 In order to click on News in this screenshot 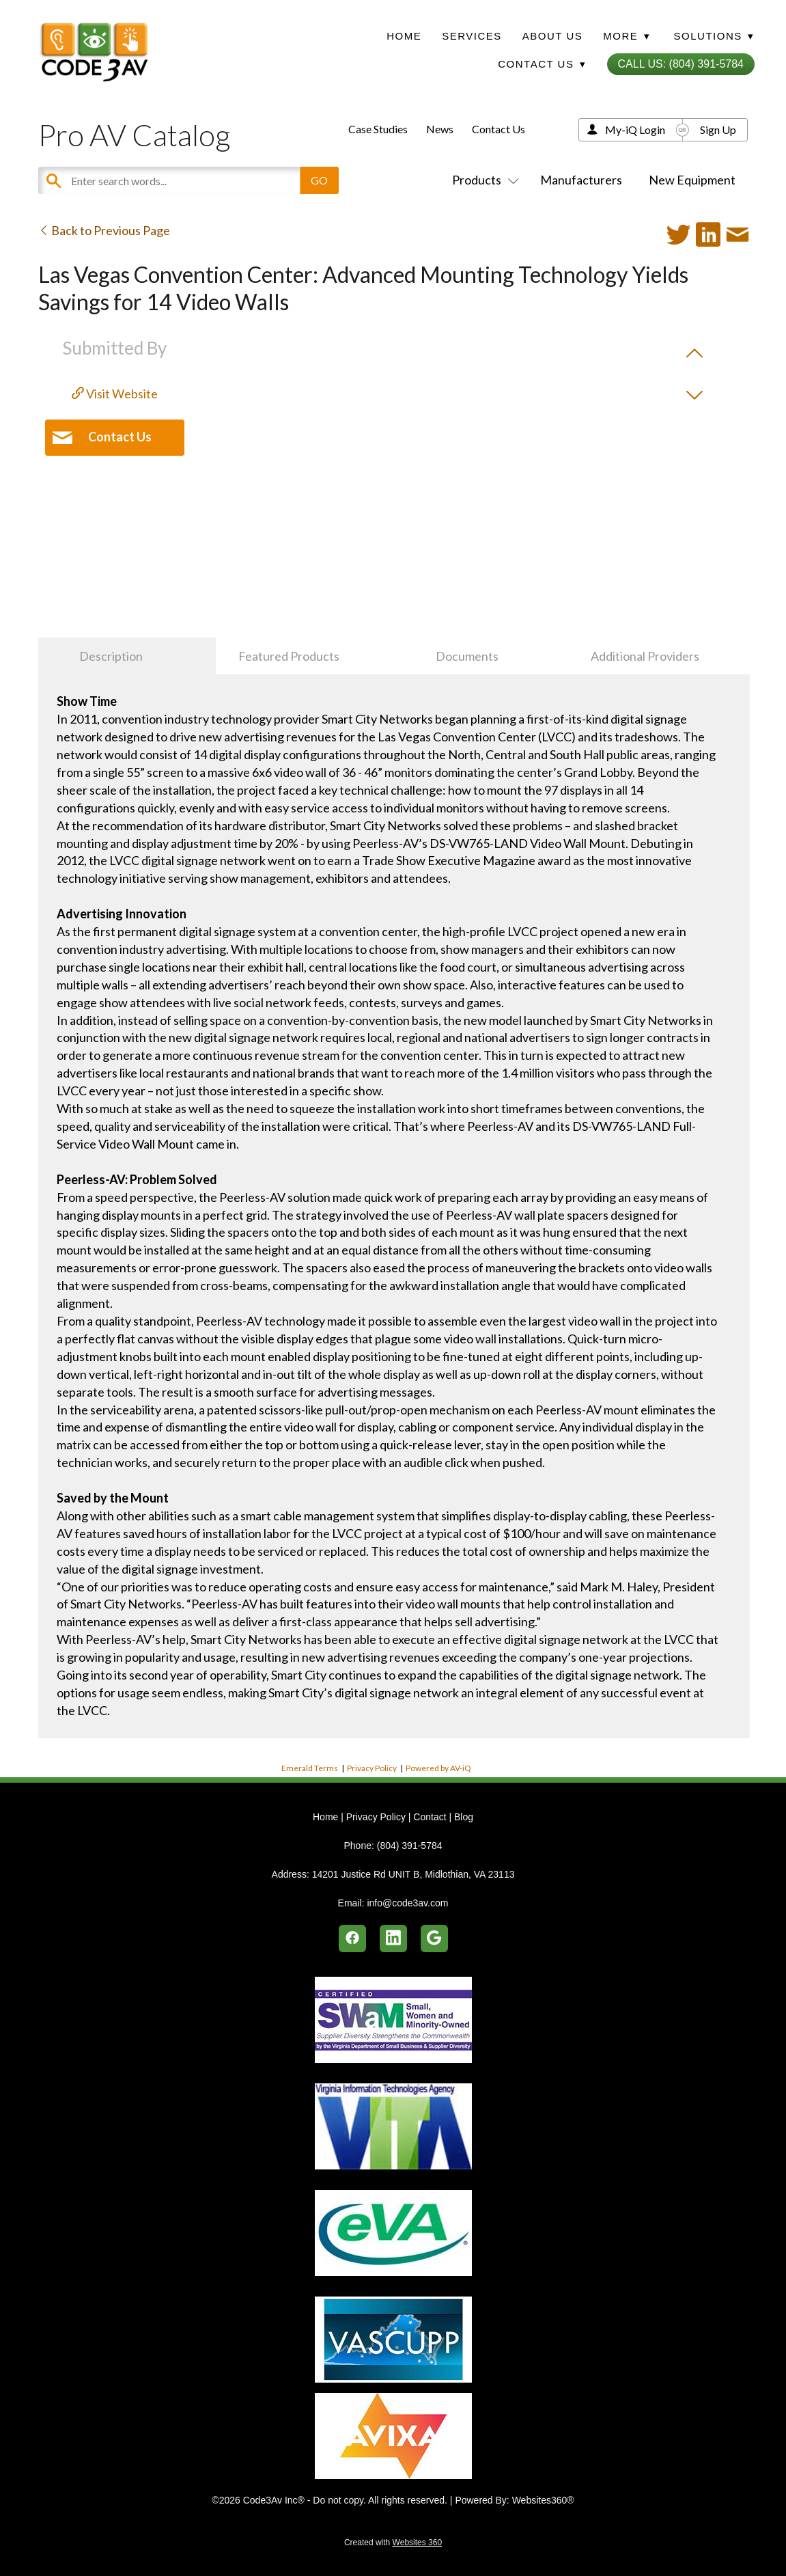, I will do `click(439, 128)`.